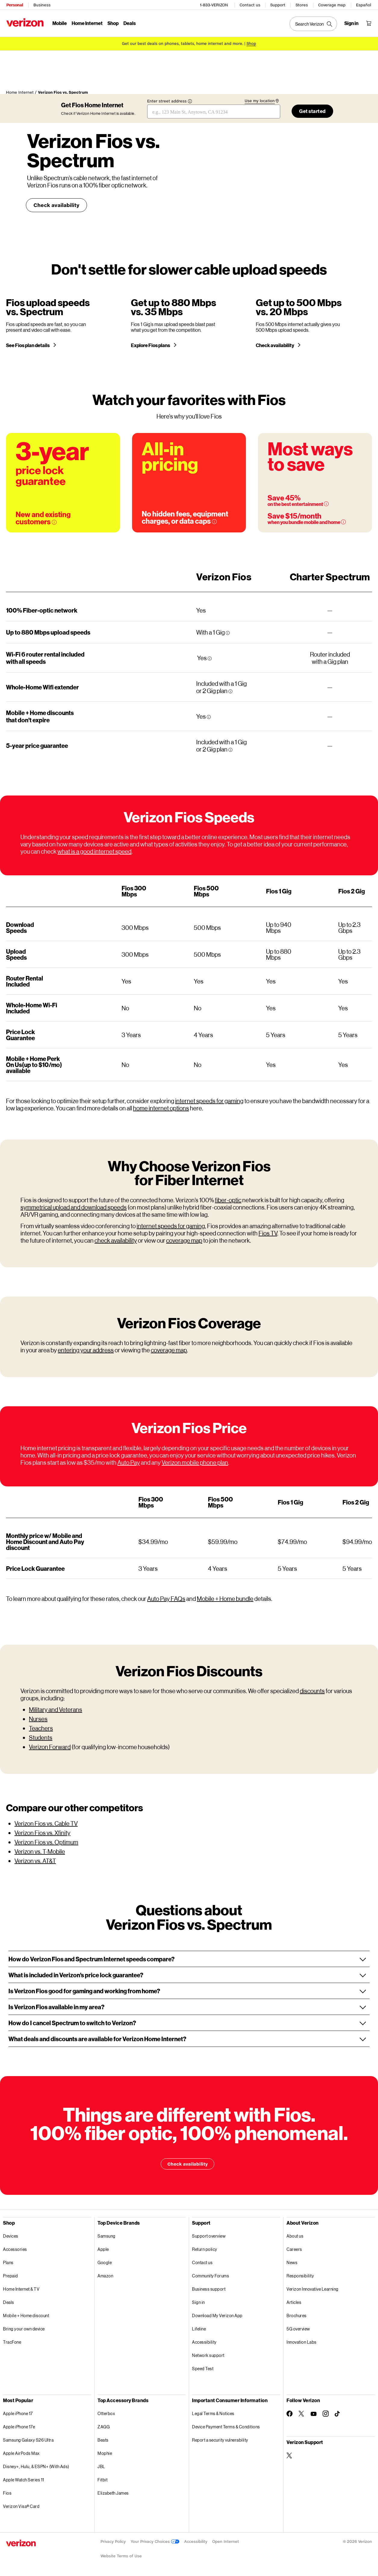  What do you see at coordinates (112, 23) in the screenshot?
I see `Shop [Shop Menu List]` at bounding box center [112, 23].